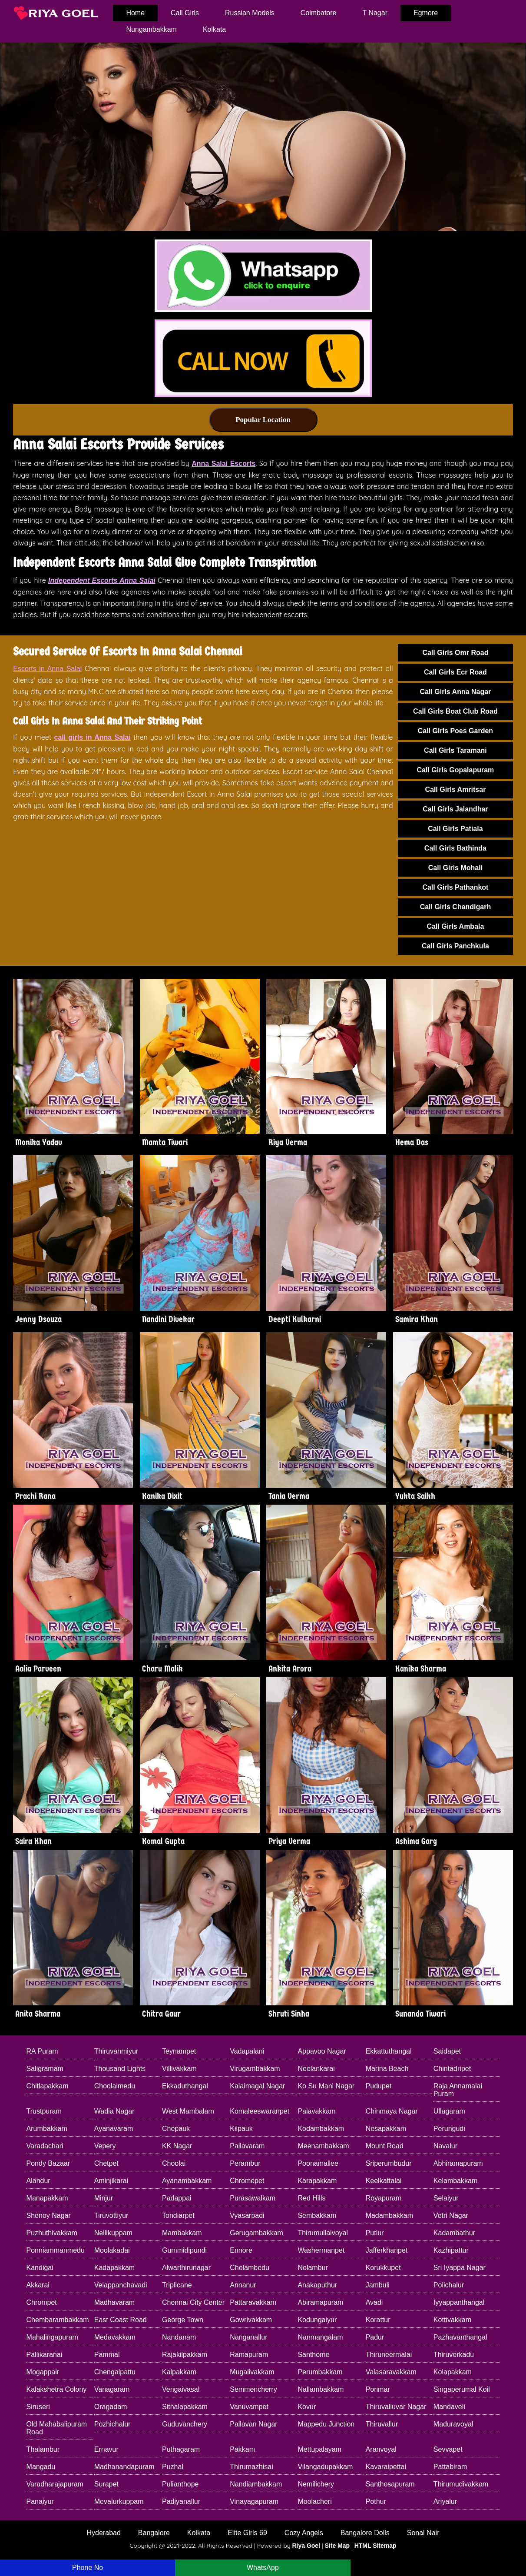 The image size is (526, 2576). I want to click on Minjur, so click(103, 2198).